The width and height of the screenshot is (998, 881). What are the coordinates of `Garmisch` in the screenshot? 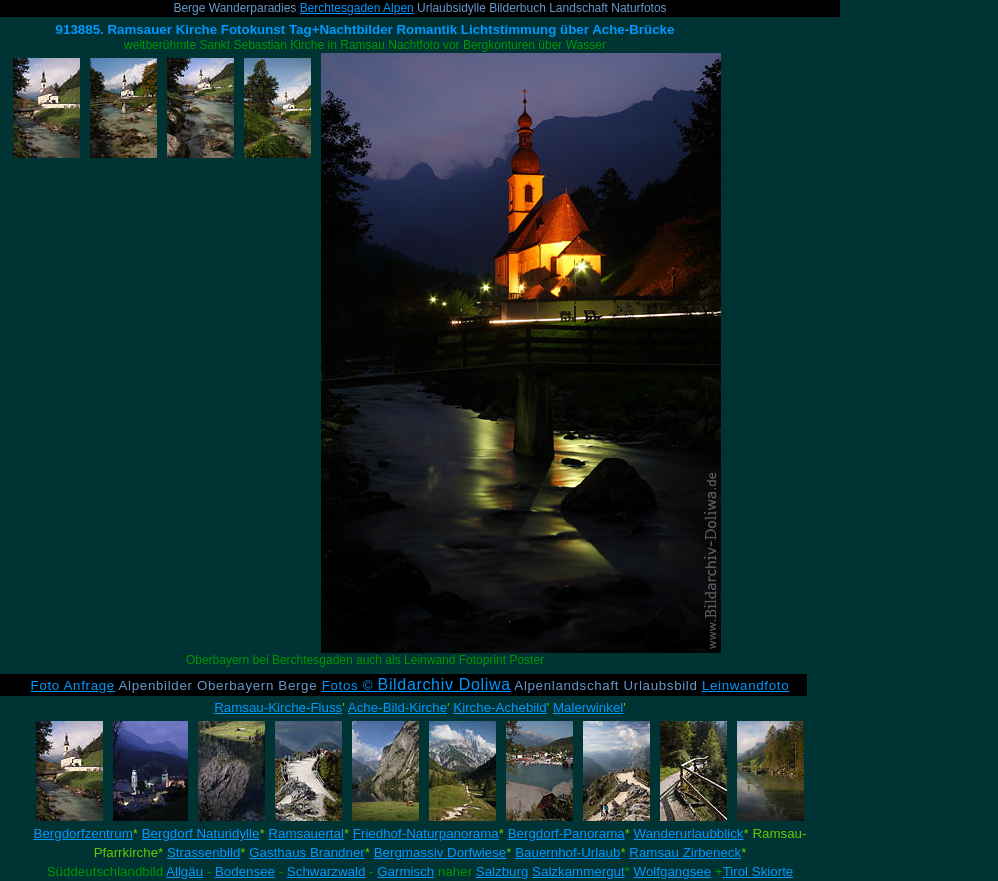 It's located at (405, 871).